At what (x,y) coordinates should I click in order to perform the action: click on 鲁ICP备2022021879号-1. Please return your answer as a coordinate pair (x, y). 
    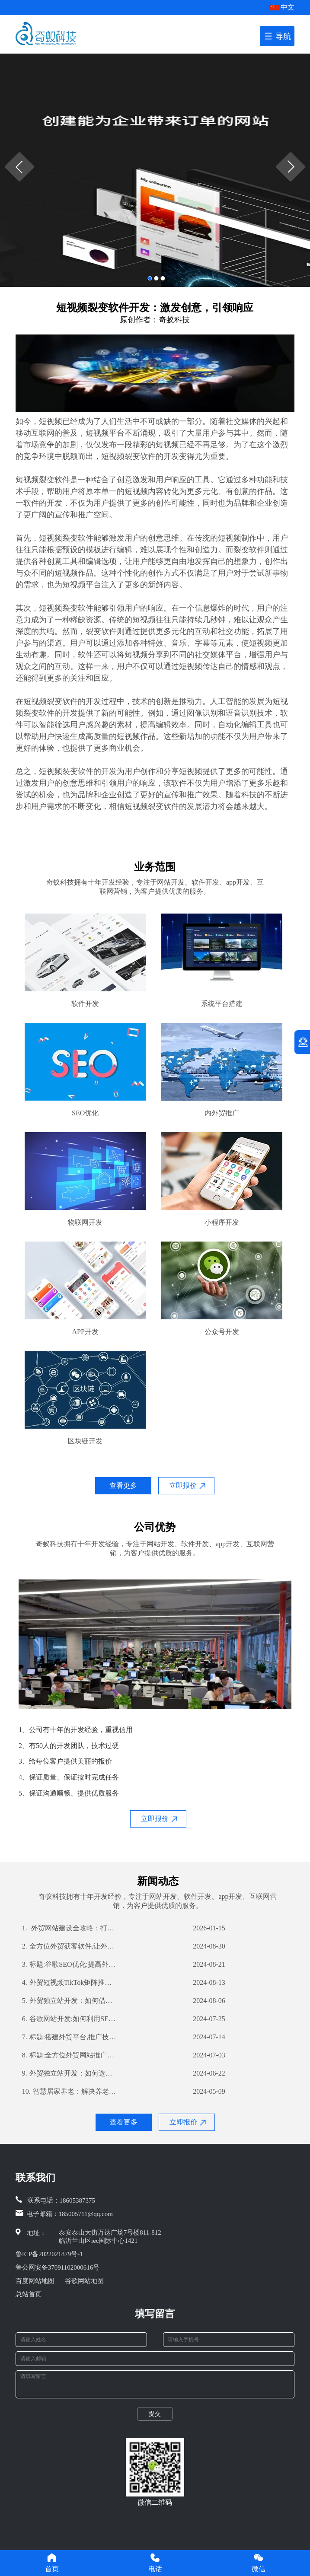
    Looking at the image, I should click on (49, 2254).